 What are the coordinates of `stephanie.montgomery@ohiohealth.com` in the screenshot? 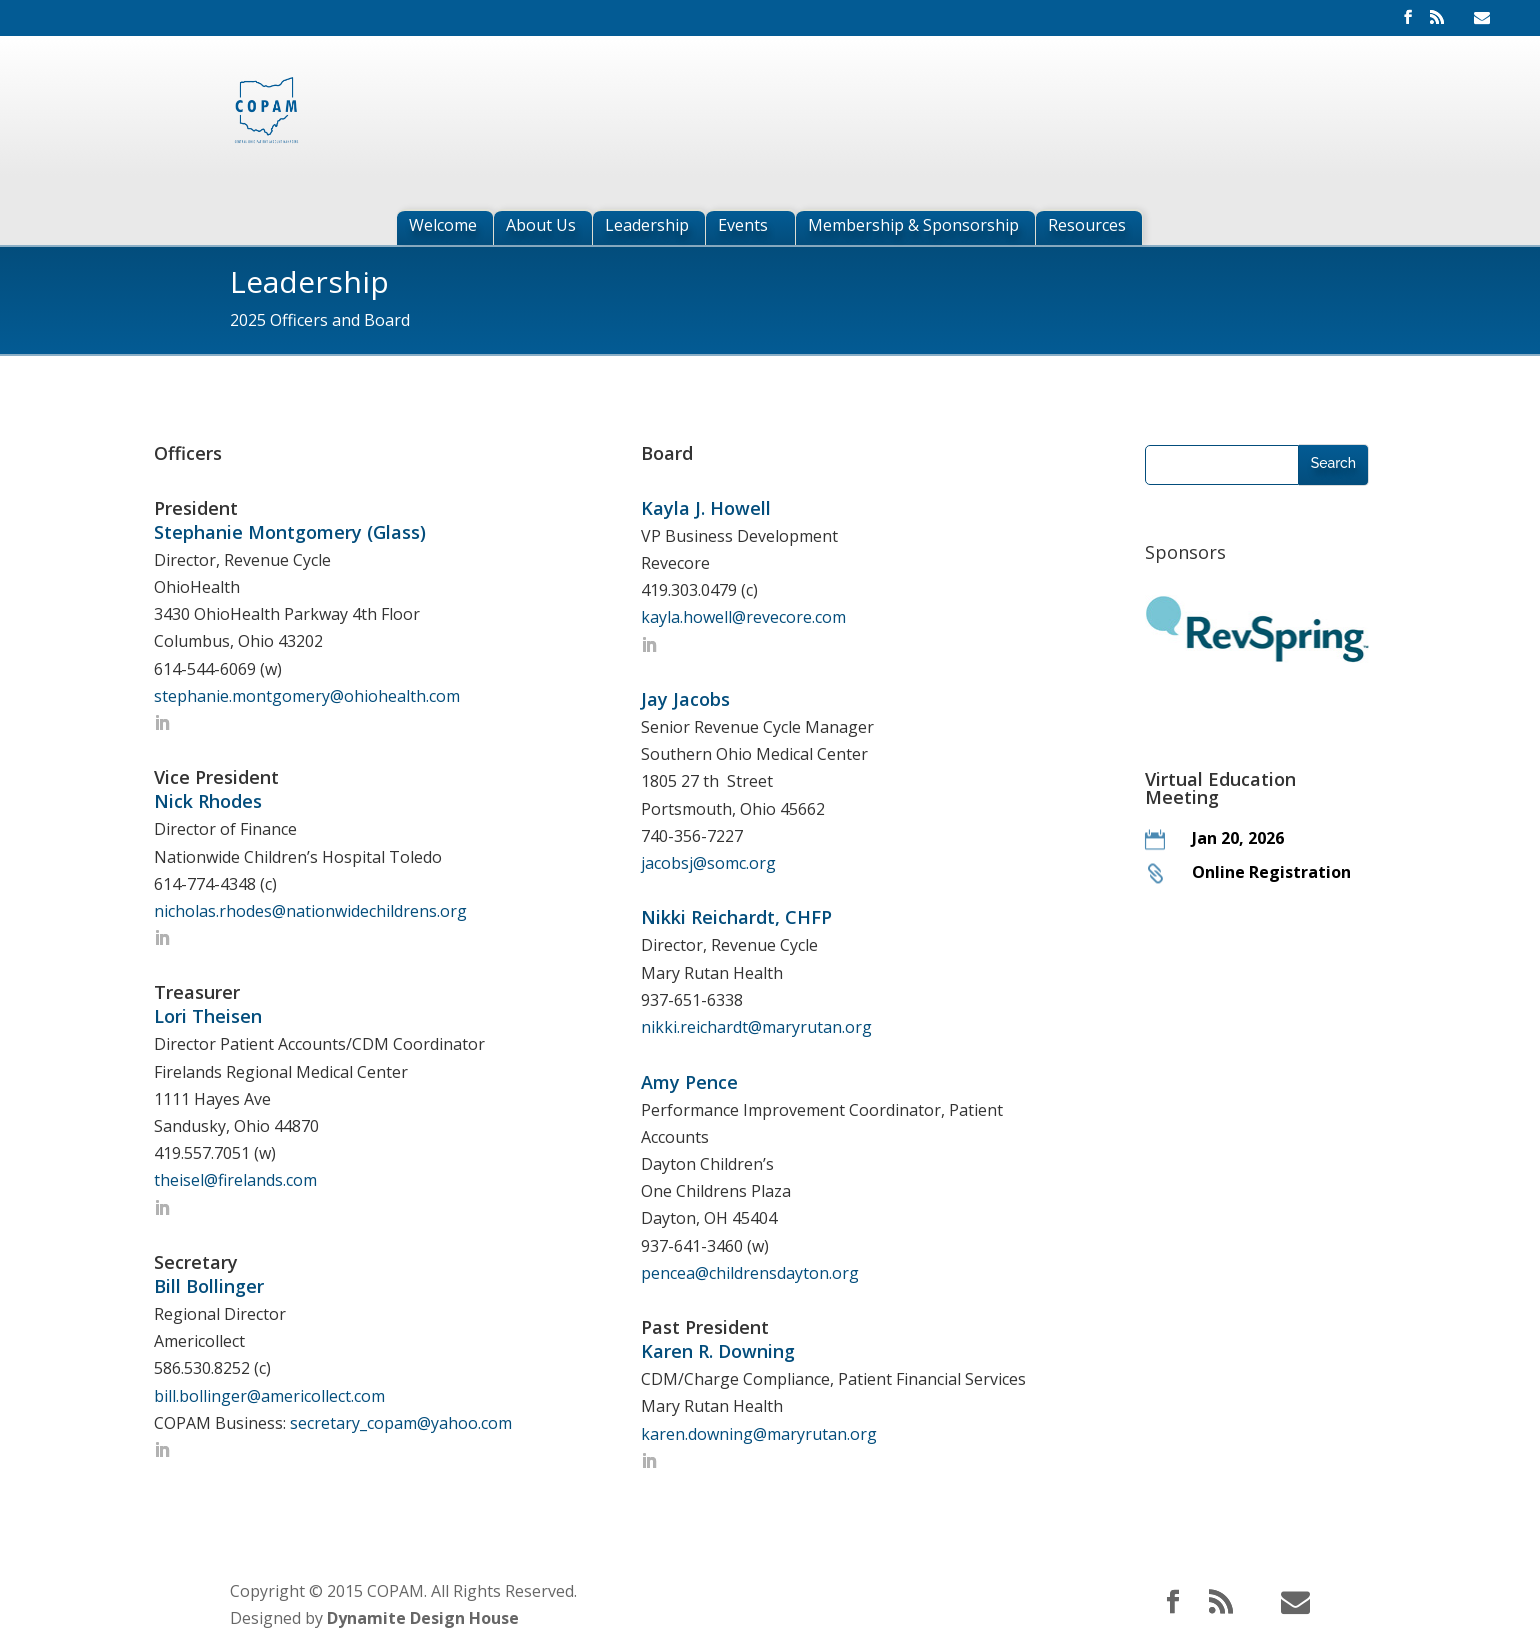 It's located at (307, 696).